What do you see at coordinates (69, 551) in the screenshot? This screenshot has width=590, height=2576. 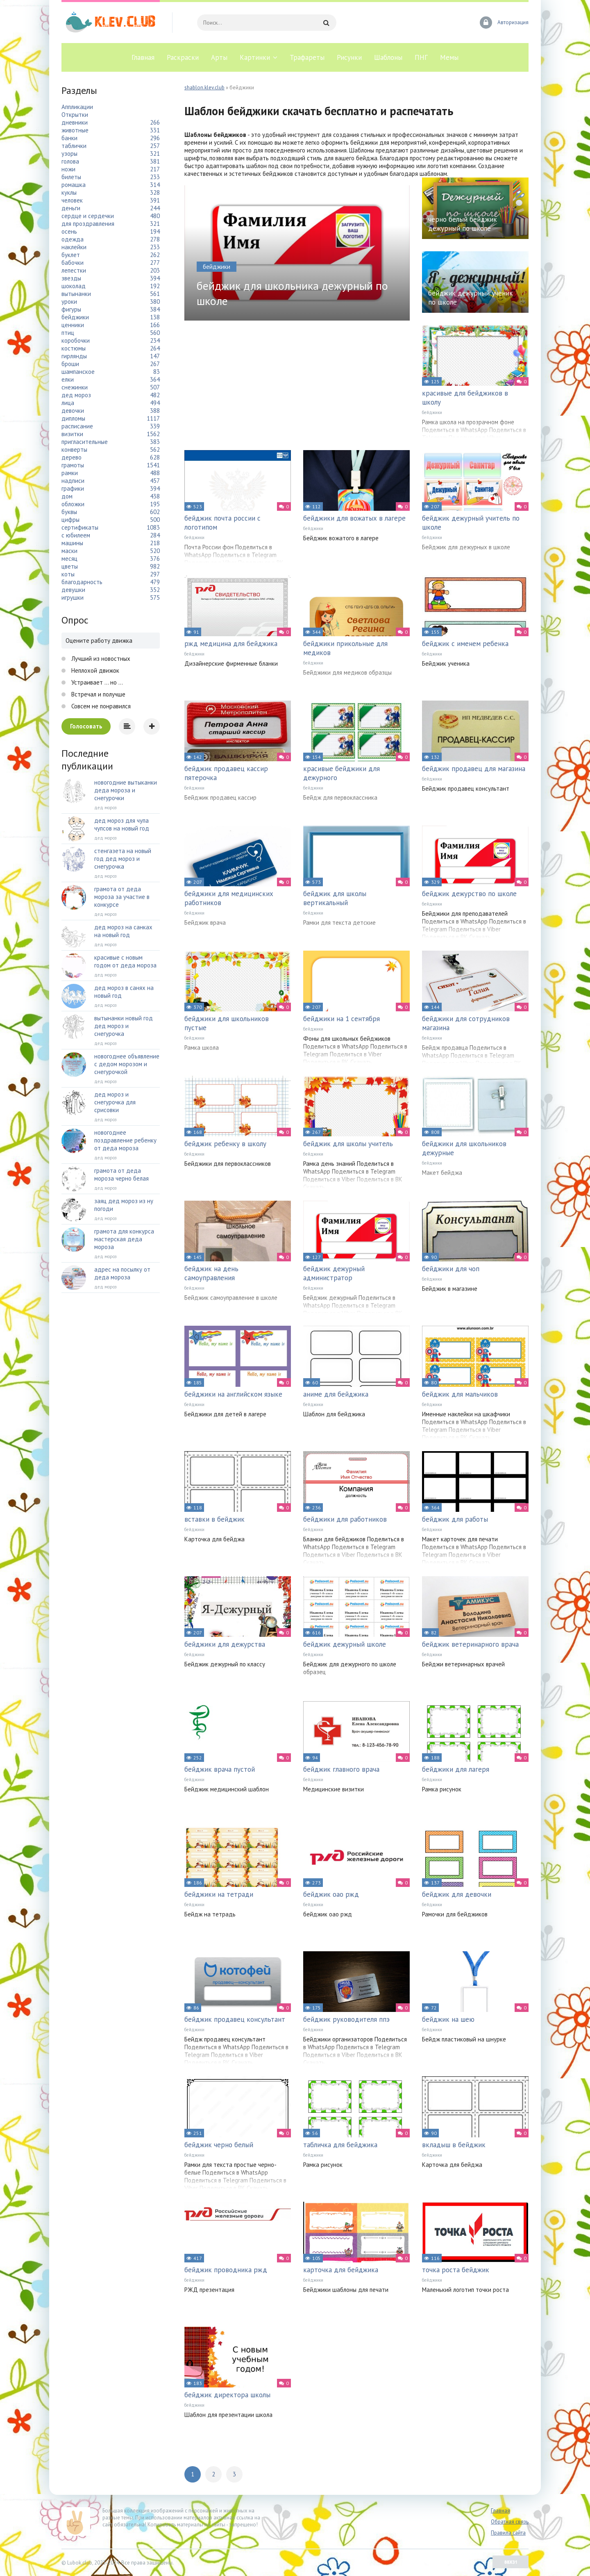 I see `маски` at bounding box center [69, 551].